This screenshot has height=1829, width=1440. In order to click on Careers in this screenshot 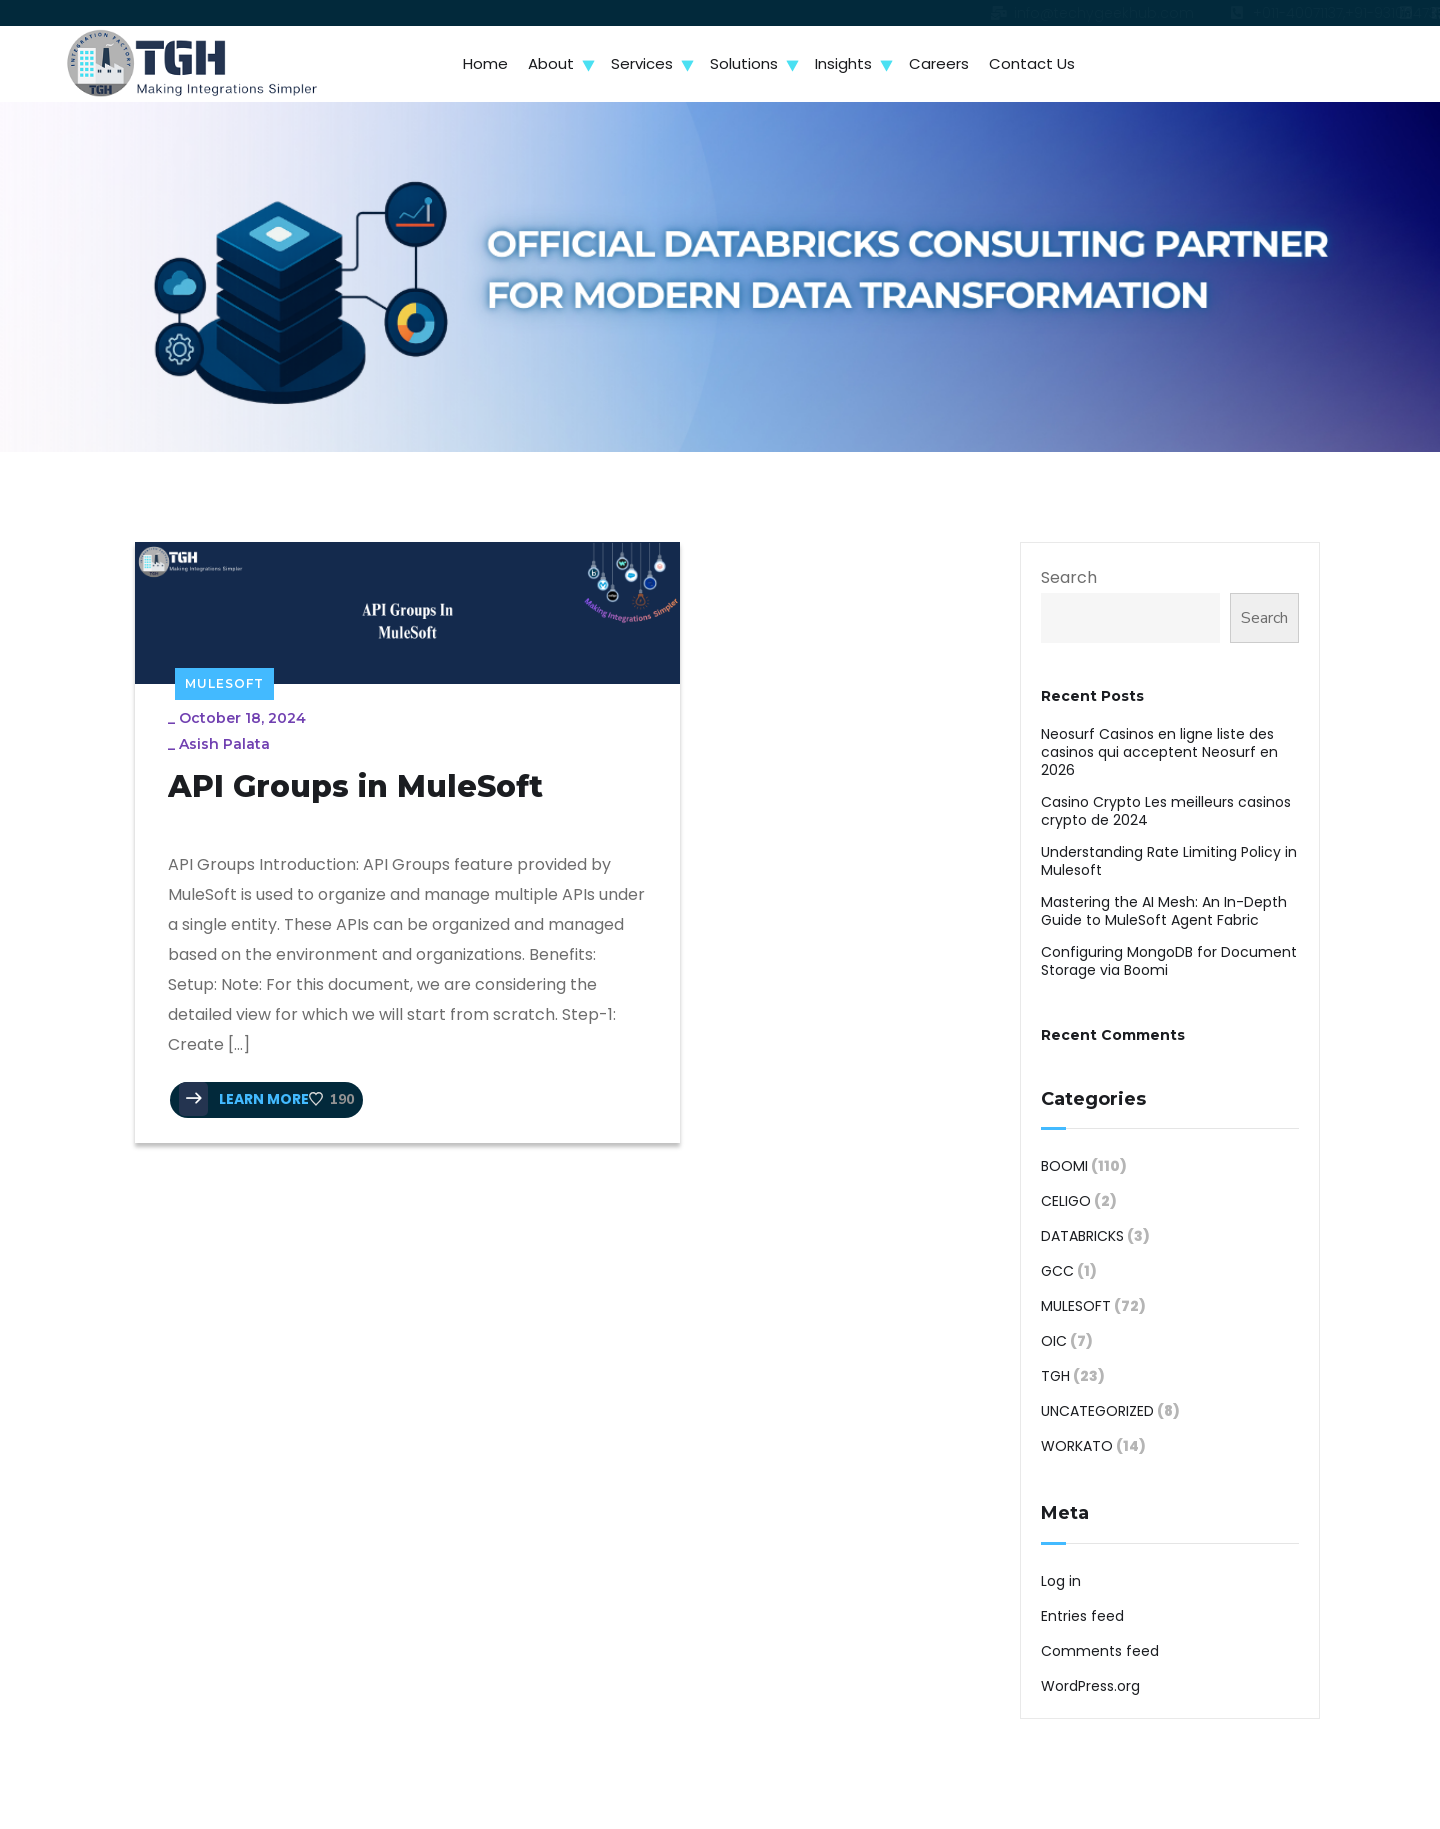, I will do `click(939, 63)`.